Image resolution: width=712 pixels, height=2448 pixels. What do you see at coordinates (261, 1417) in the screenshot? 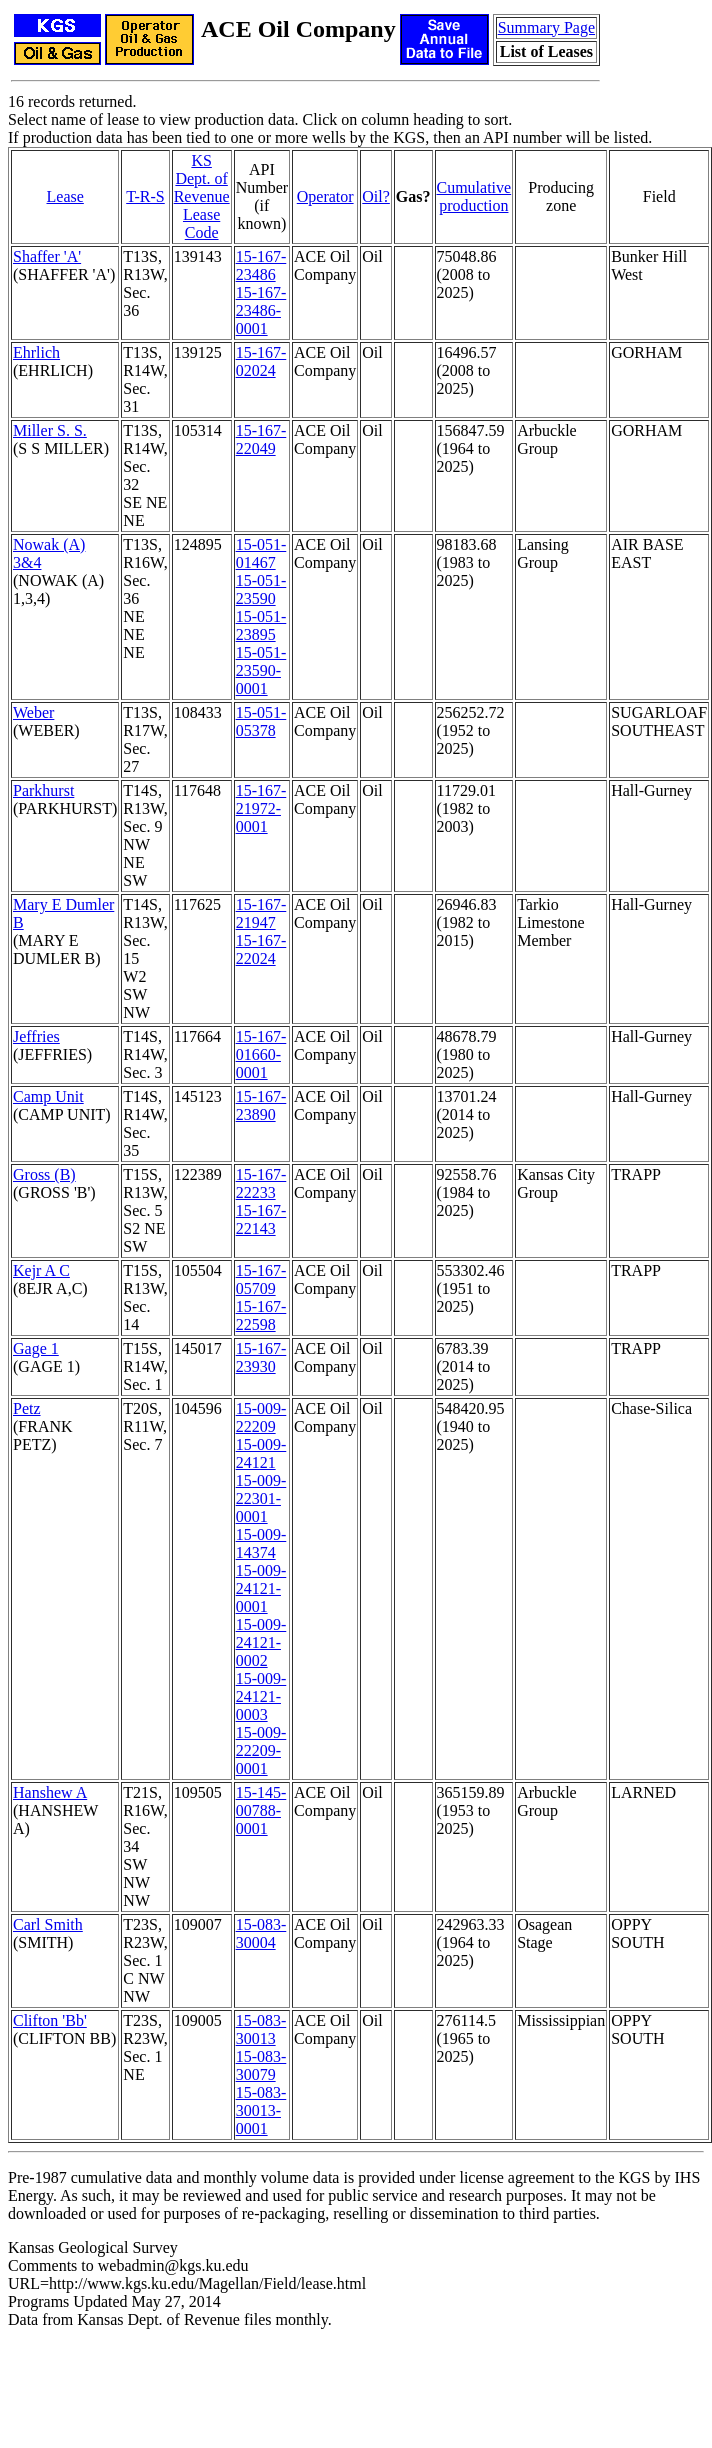
I see `15-009-22209` at bounding box center [261, 1417].